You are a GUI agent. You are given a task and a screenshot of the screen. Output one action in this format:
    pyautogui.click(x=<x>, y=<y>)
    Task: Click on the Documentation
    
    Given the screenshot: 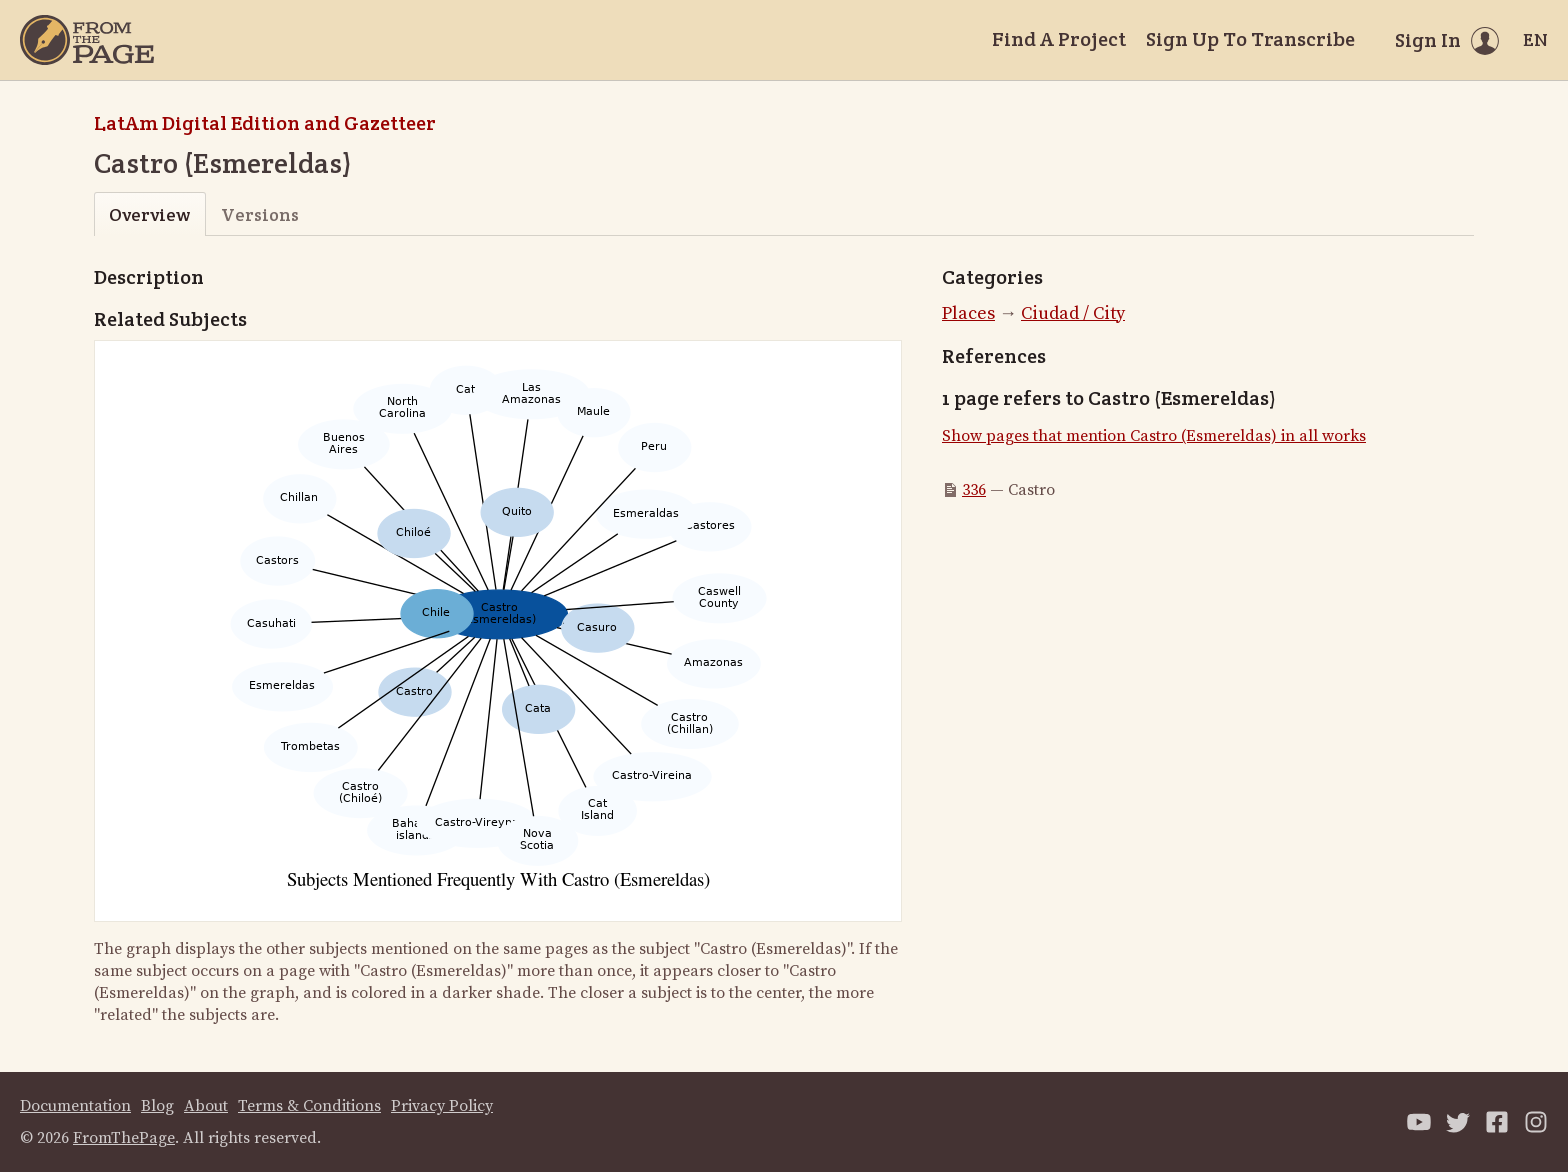 What is the action you would take?
    pyautogui.click(x=75, y=1106)
    